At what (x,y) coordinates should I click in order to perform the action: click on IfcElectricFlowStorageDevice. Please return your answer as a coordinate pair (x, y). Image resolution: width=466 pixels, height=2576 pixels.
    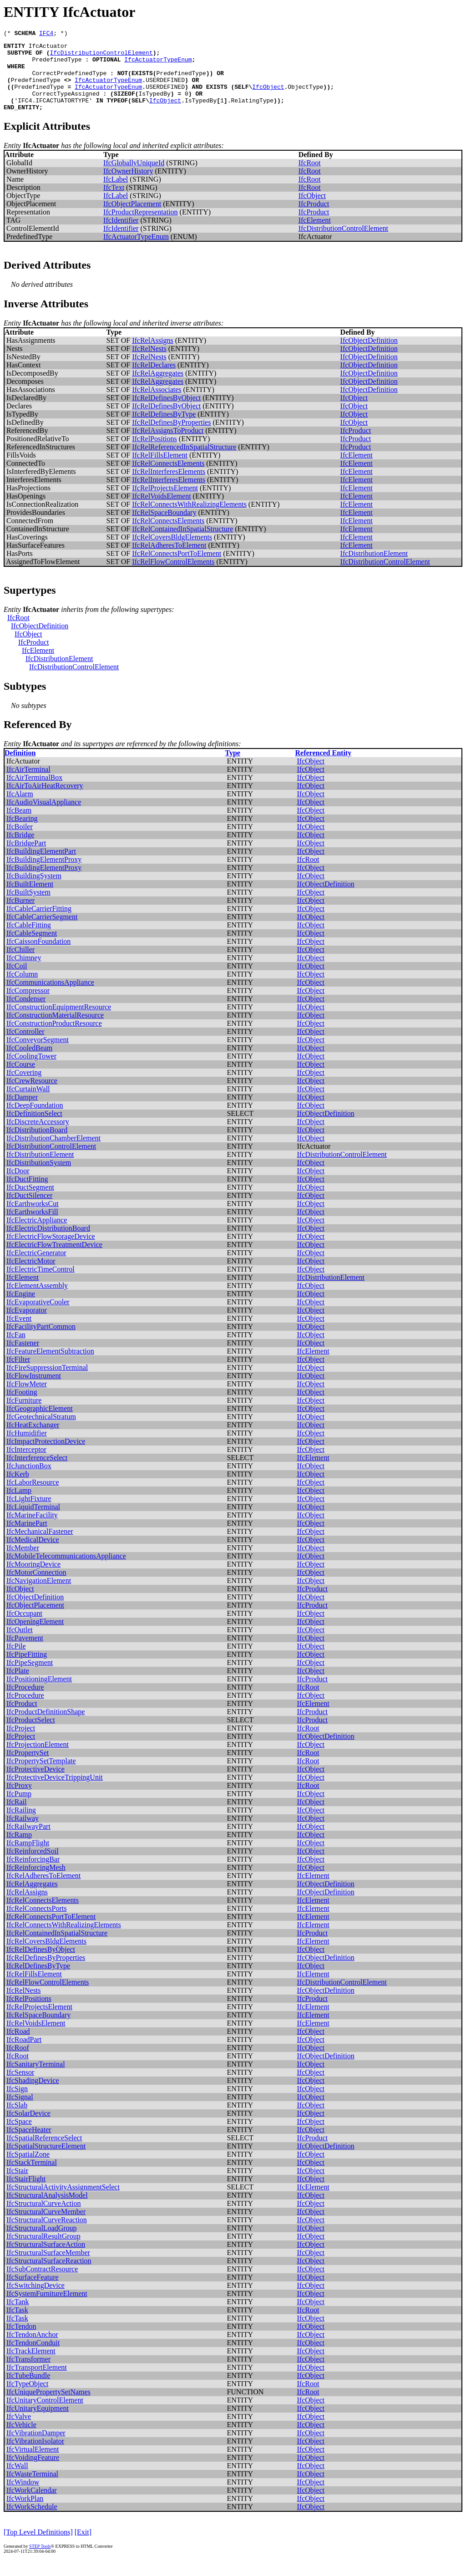
    Looking at the image, I should click on (50, 1251).